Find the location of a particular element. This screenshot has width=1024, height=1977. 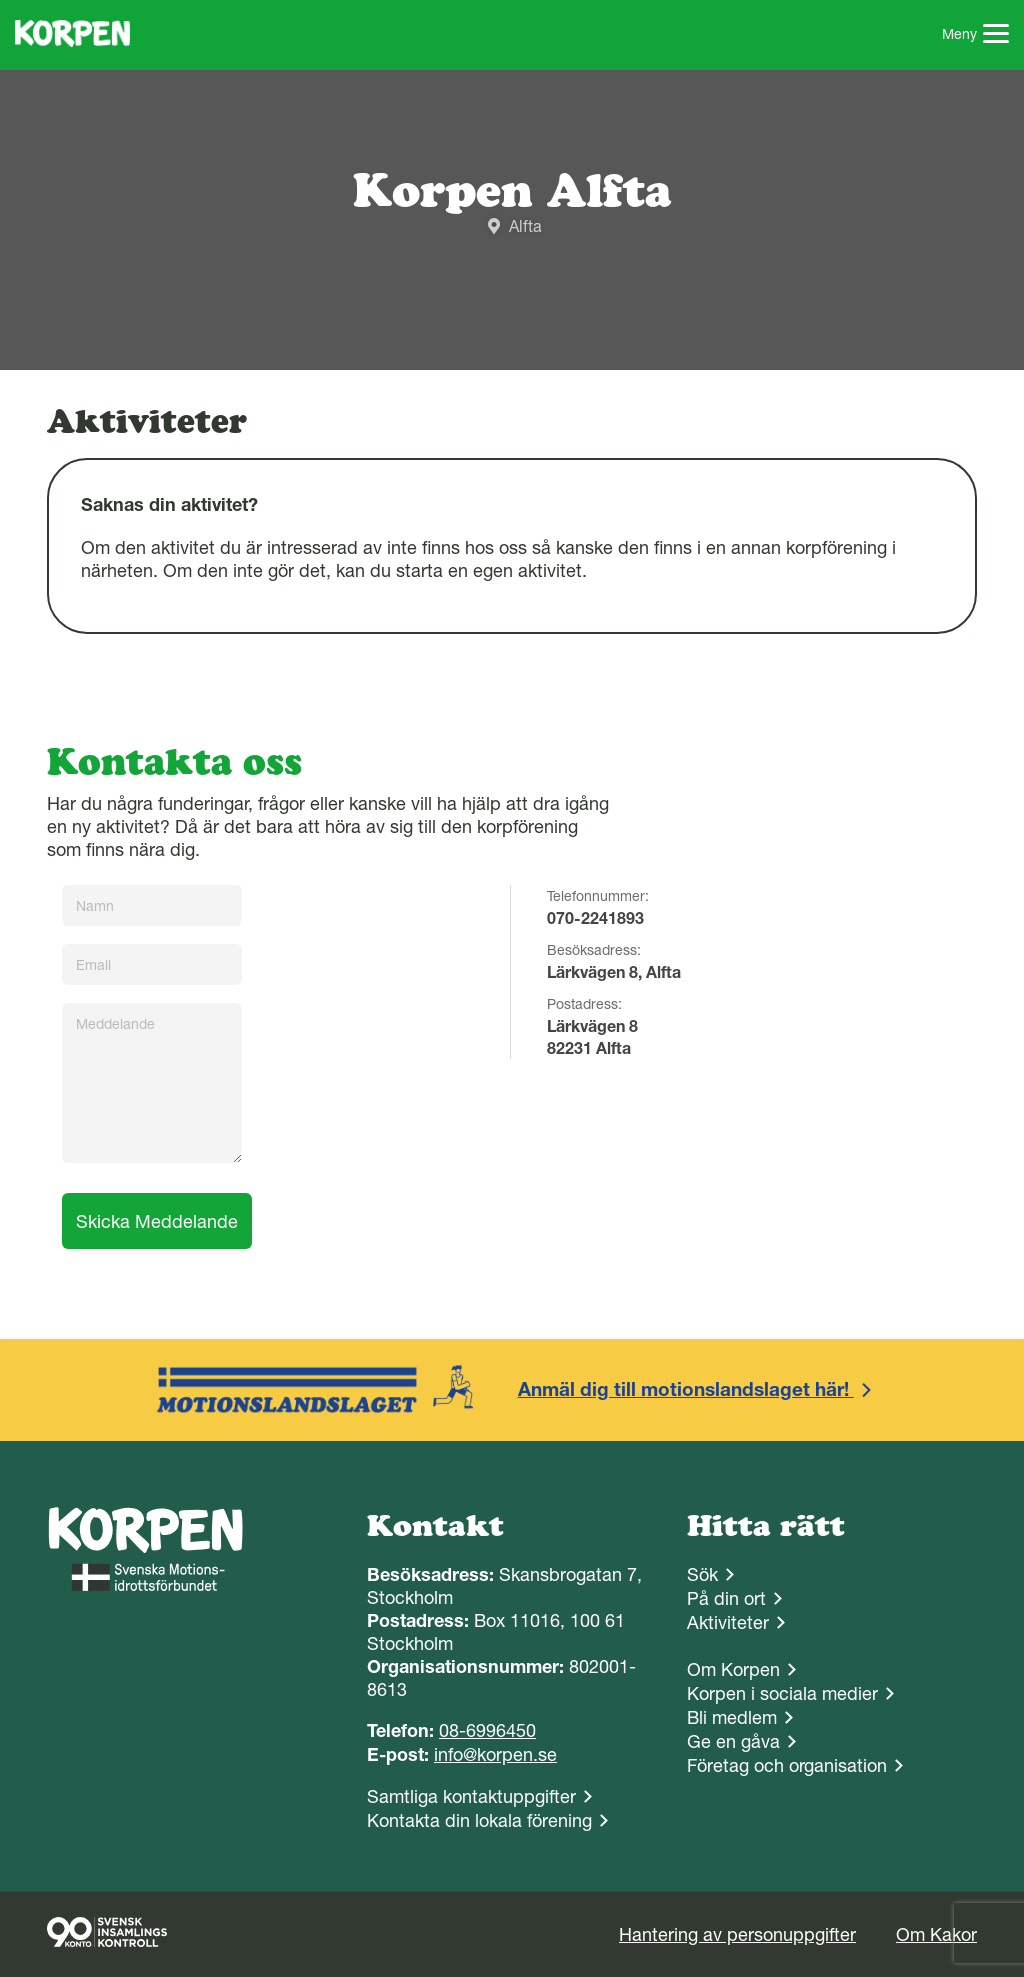

Om Korpen is located at coordinates (733, 1669).